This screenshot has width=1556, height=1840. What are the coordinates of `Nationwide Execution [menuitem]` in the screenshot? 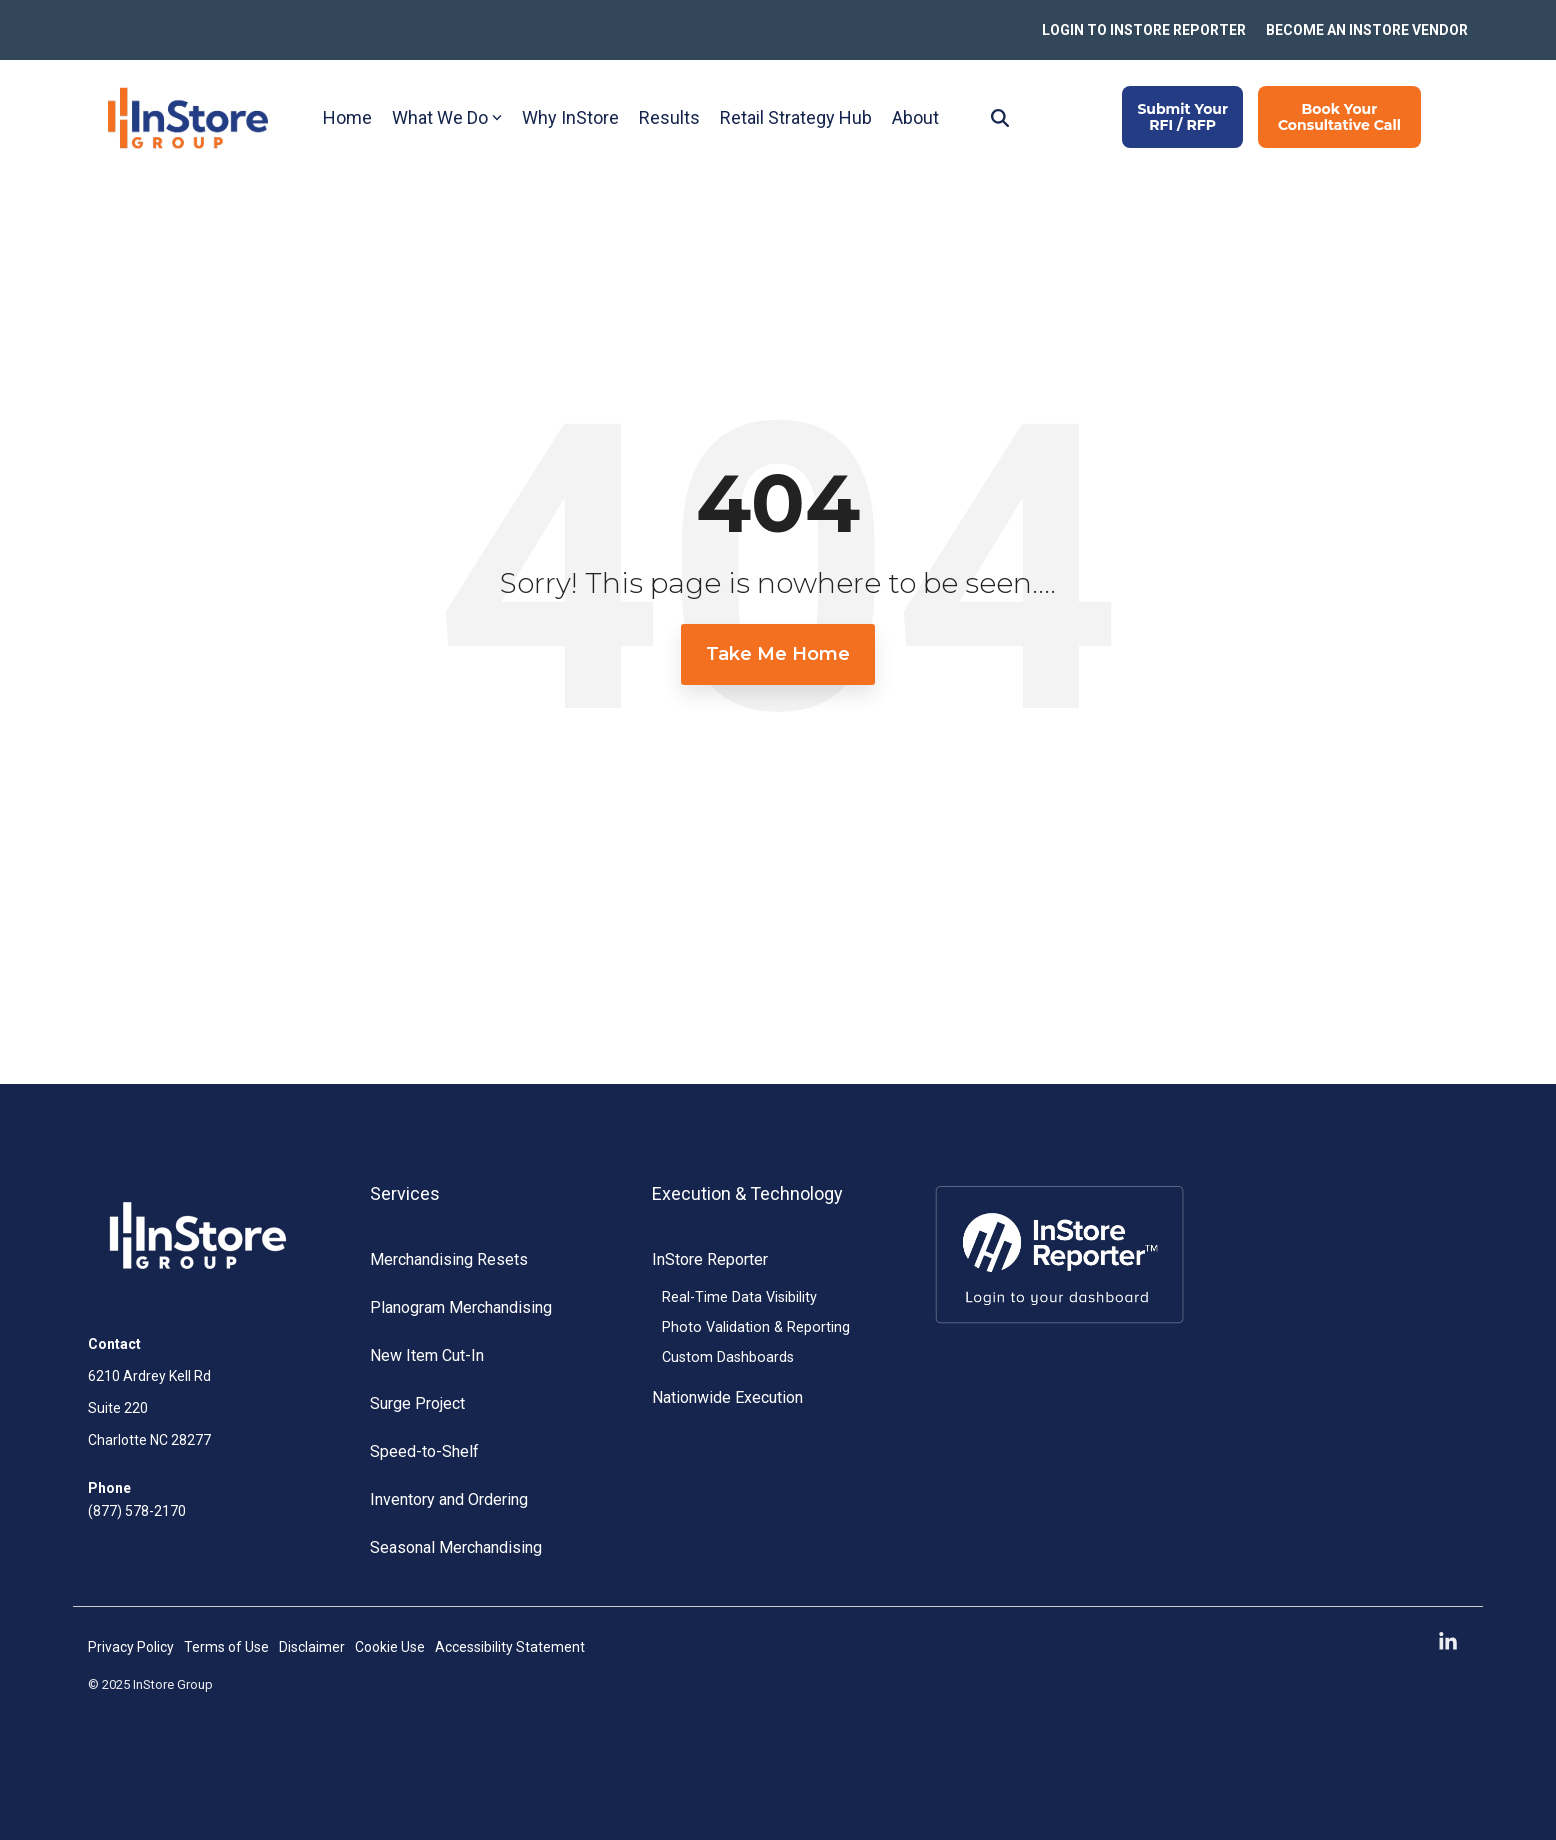 It's located at (727, 1397).